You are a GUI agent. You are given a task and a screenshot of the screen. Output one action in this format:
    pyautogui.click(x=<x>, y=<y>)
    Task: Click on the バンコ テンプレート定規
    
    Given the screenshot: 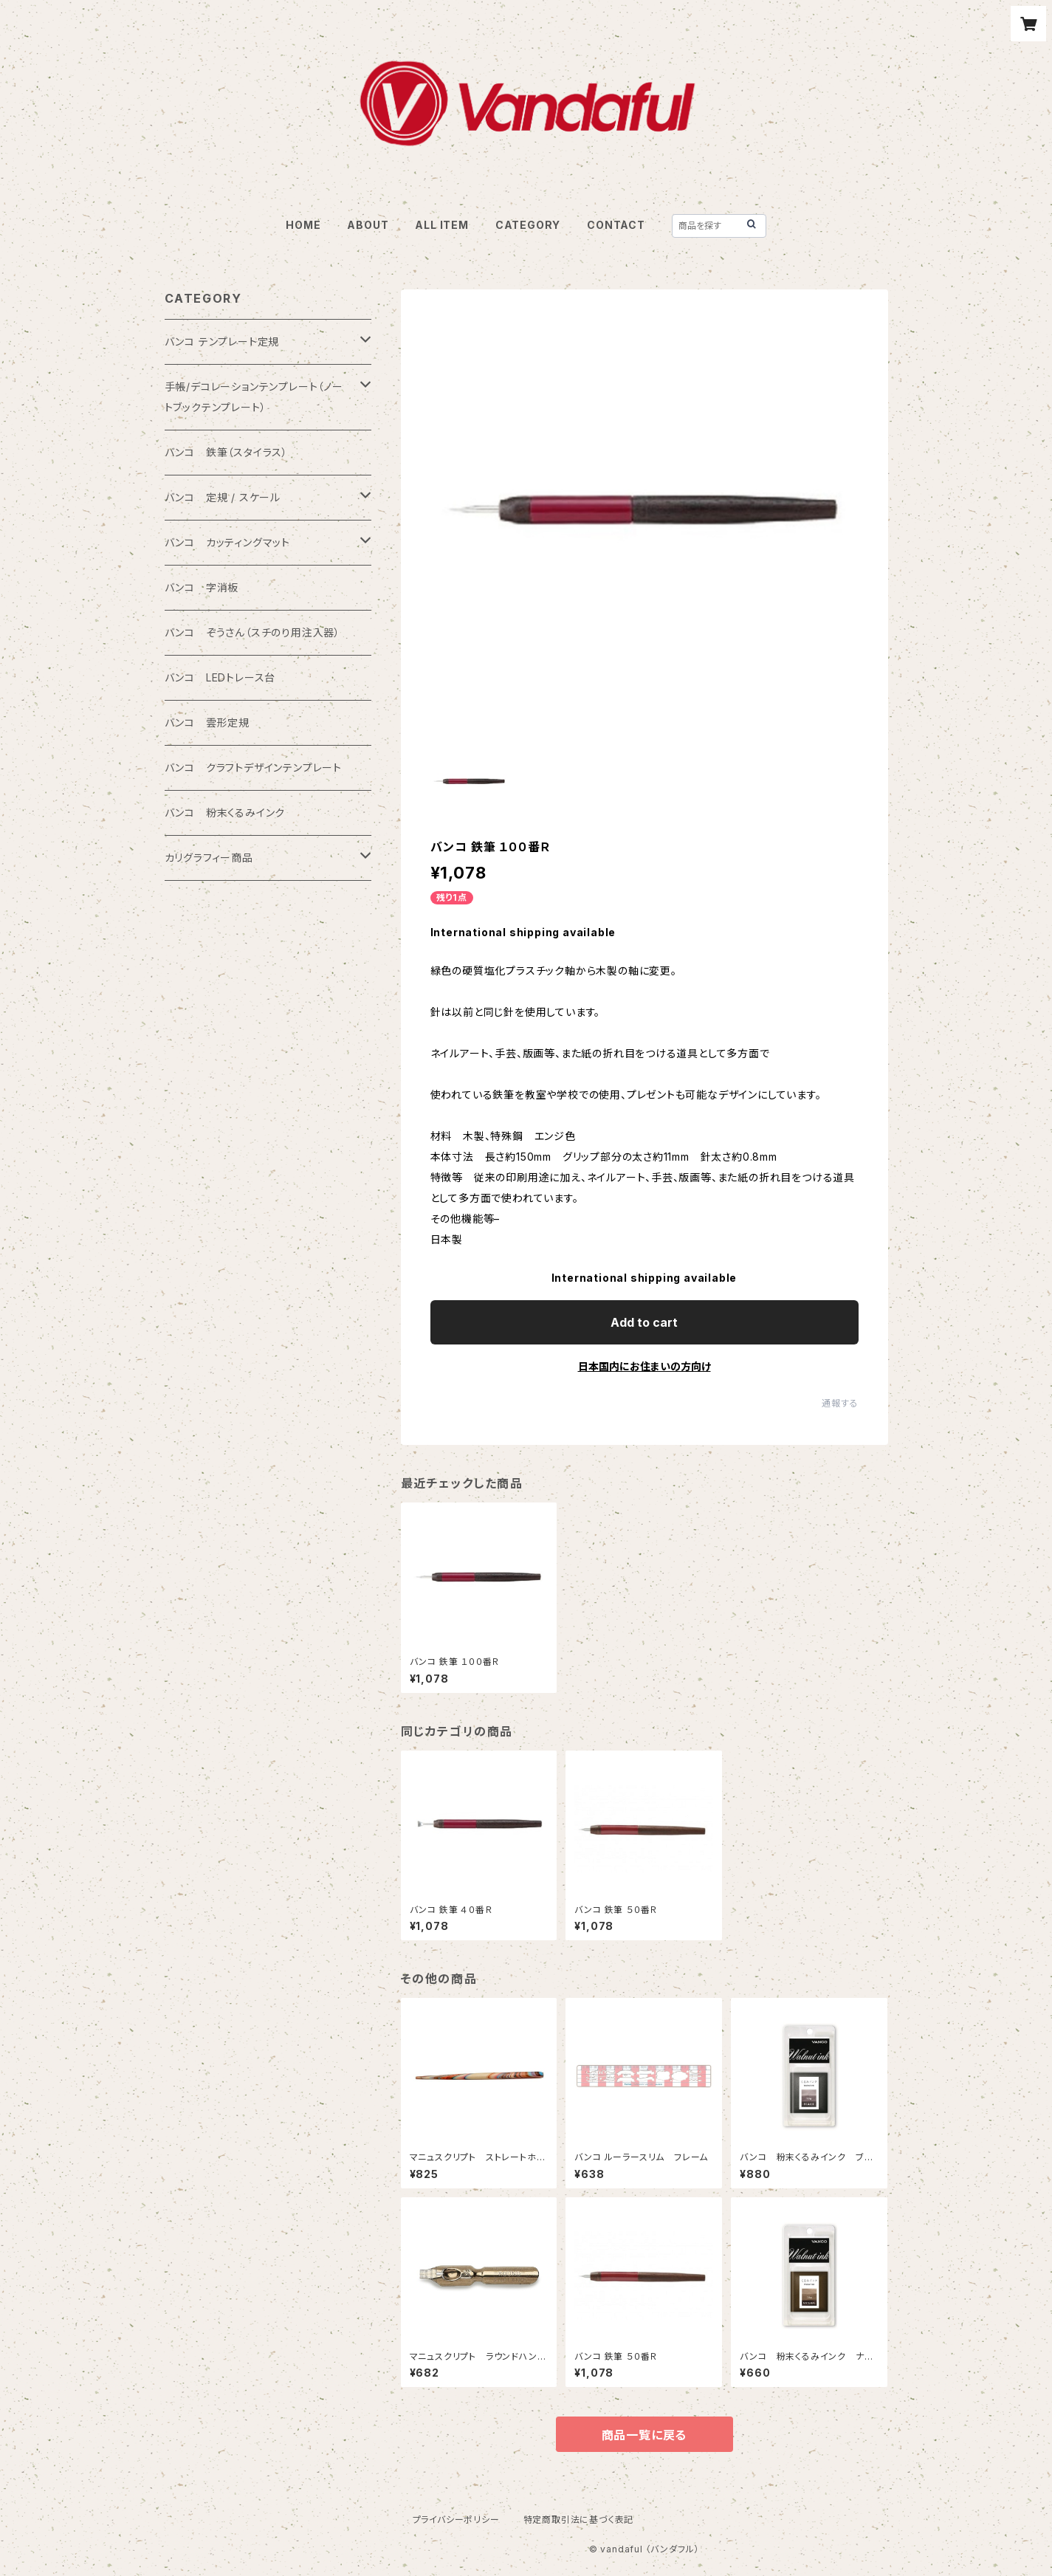 What is the action you would take?
    pyautogui.click(x=222, y=341)
    